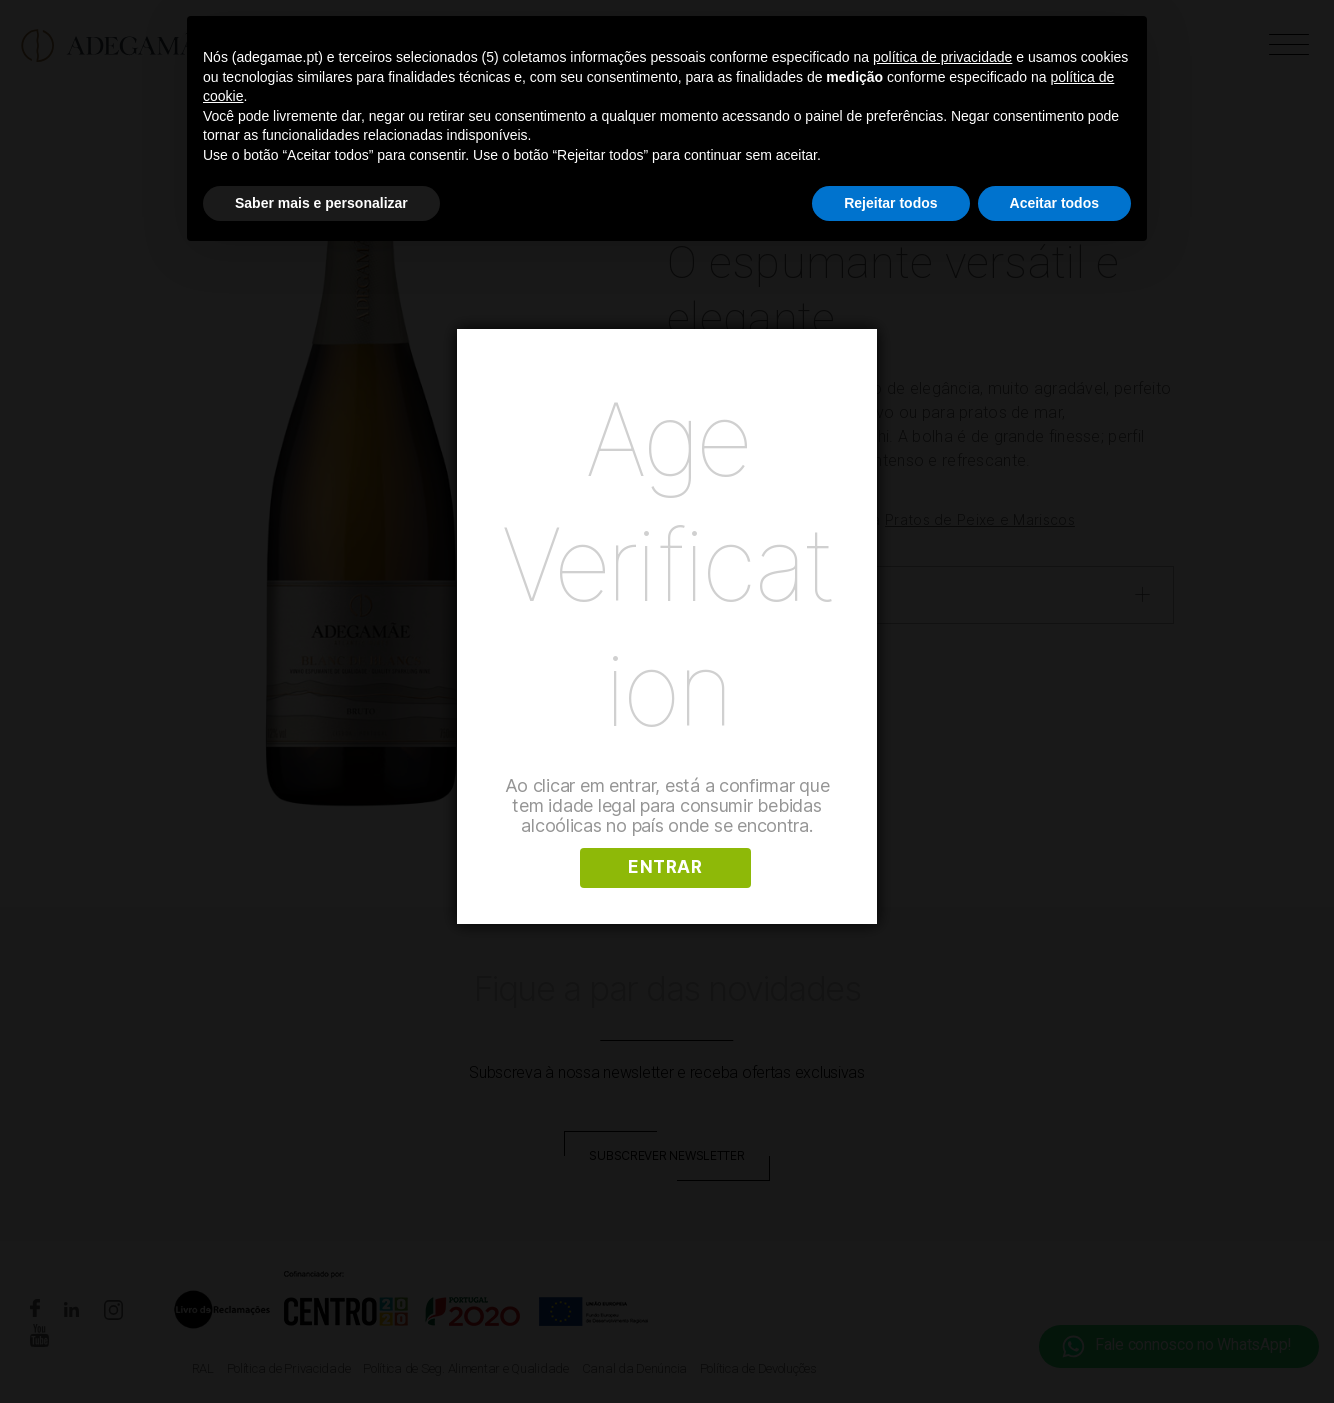  I want to click on política de privacidade [button], so click(942, 57).